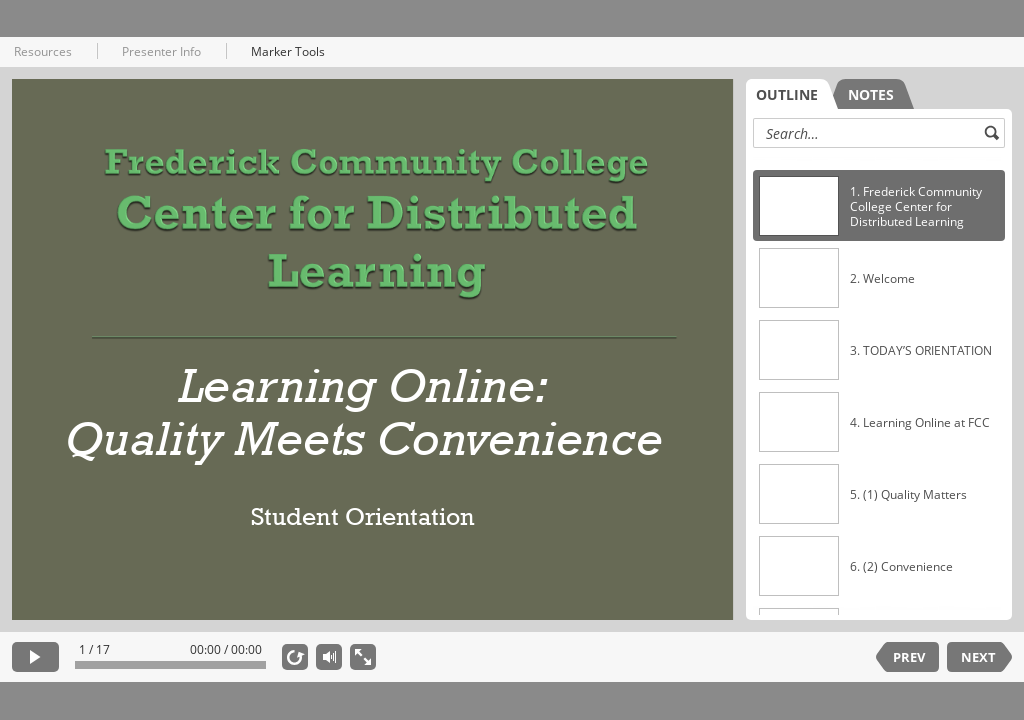 The height and width of the screenshot is (720, 1024). Describe the element at coordinates (978, 657) in the screenshot. I see `NEXT [next slide]` at that location.